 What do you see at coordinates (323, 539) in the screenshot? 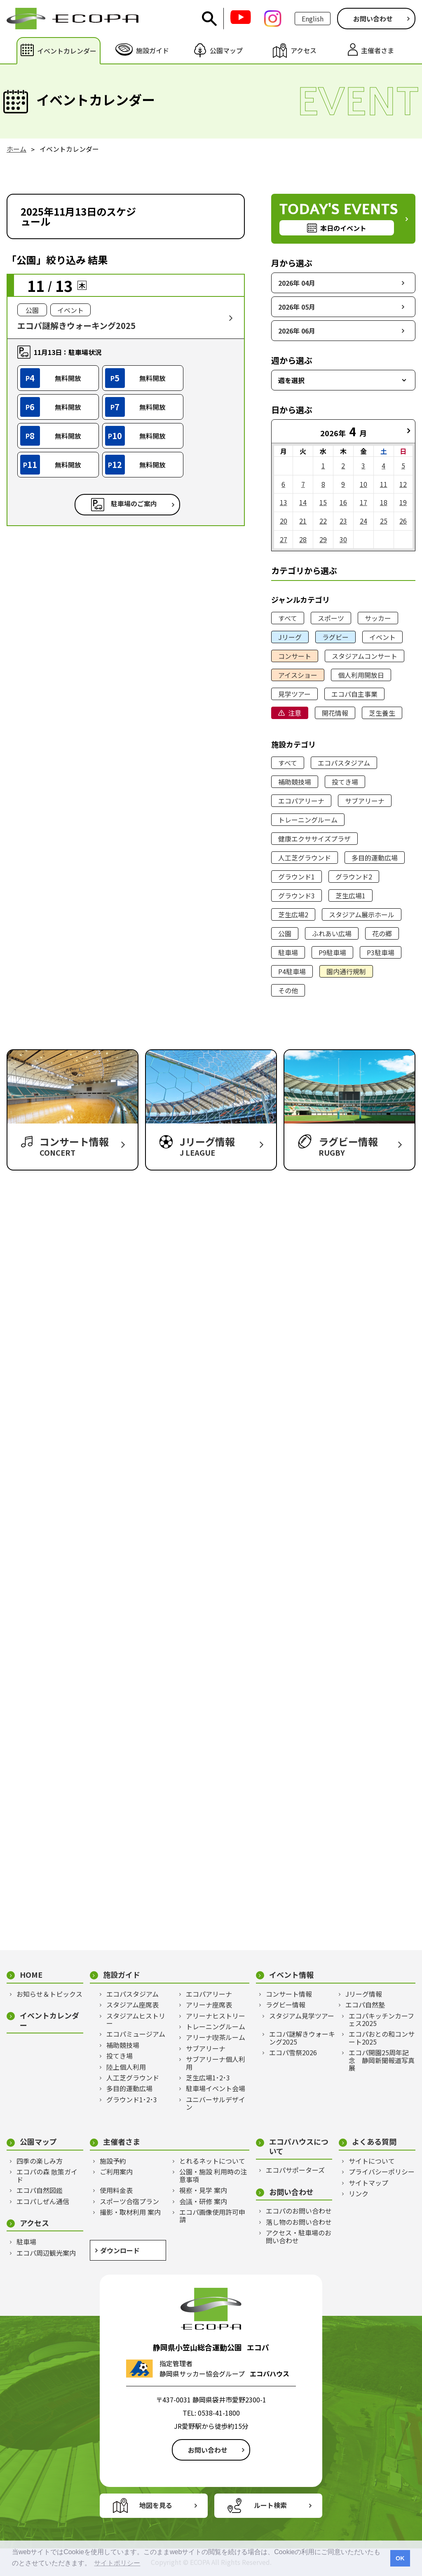
I see `29` at bounding box center [323, 539].